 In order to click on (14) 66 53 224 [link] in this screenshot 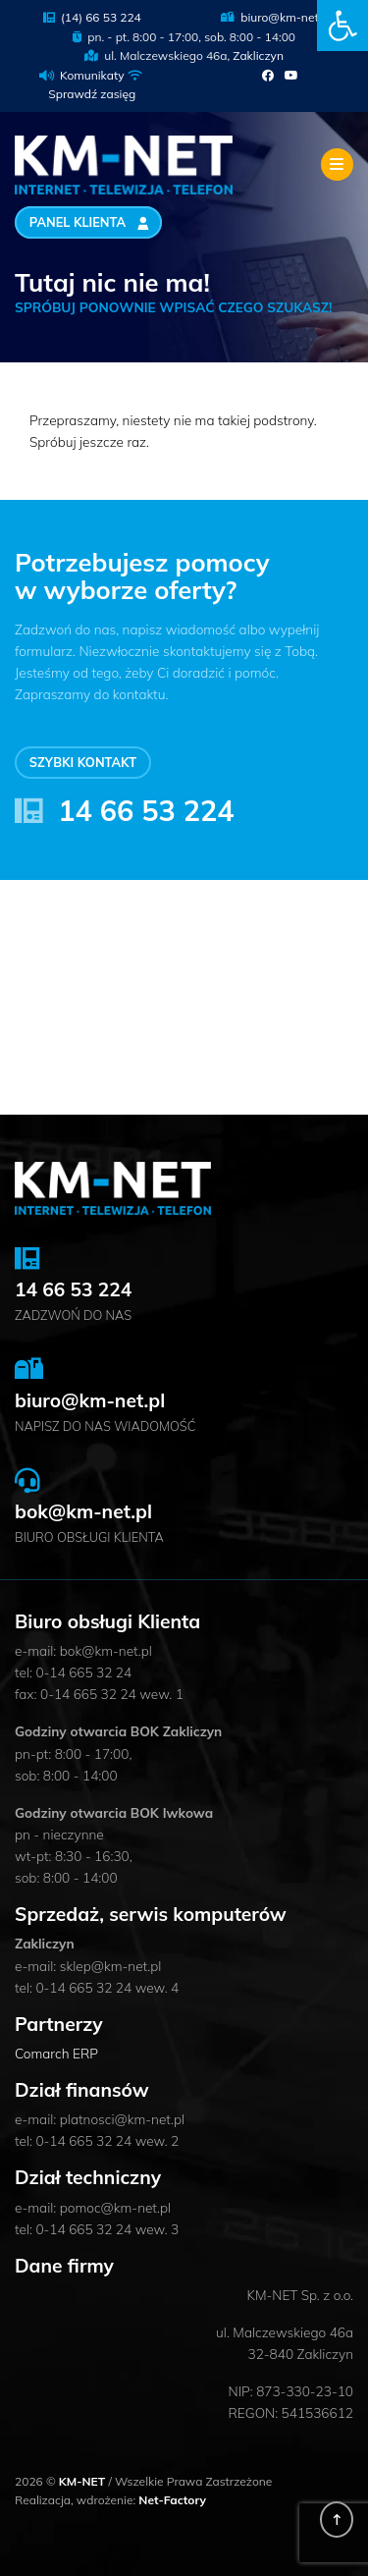, I will do `click(92, 17)`.